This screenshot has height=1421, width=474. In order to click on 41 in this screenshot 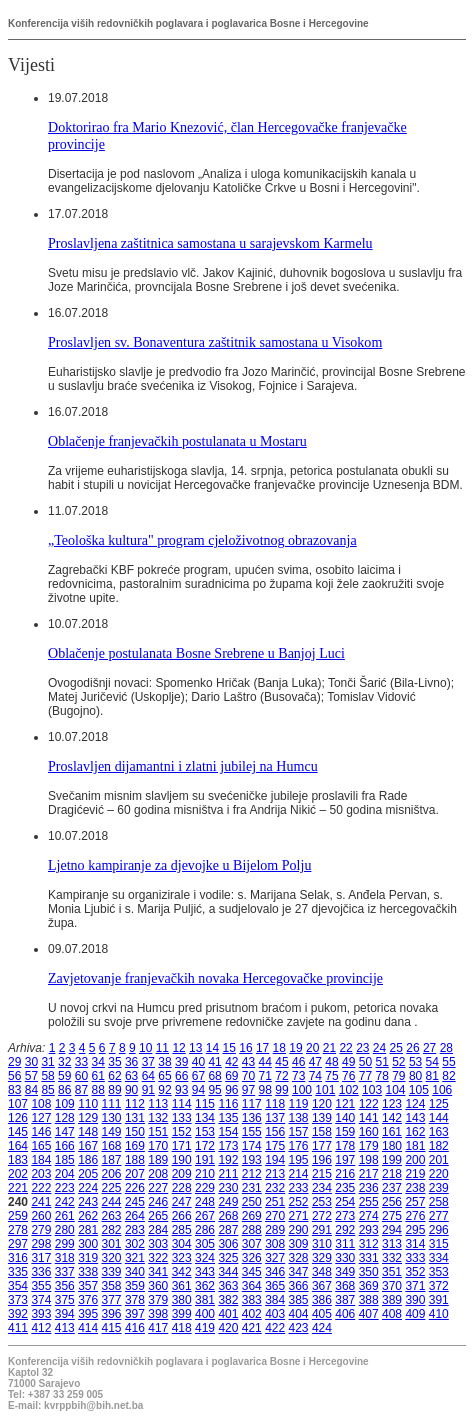, I will do `click(214, 1062)`.